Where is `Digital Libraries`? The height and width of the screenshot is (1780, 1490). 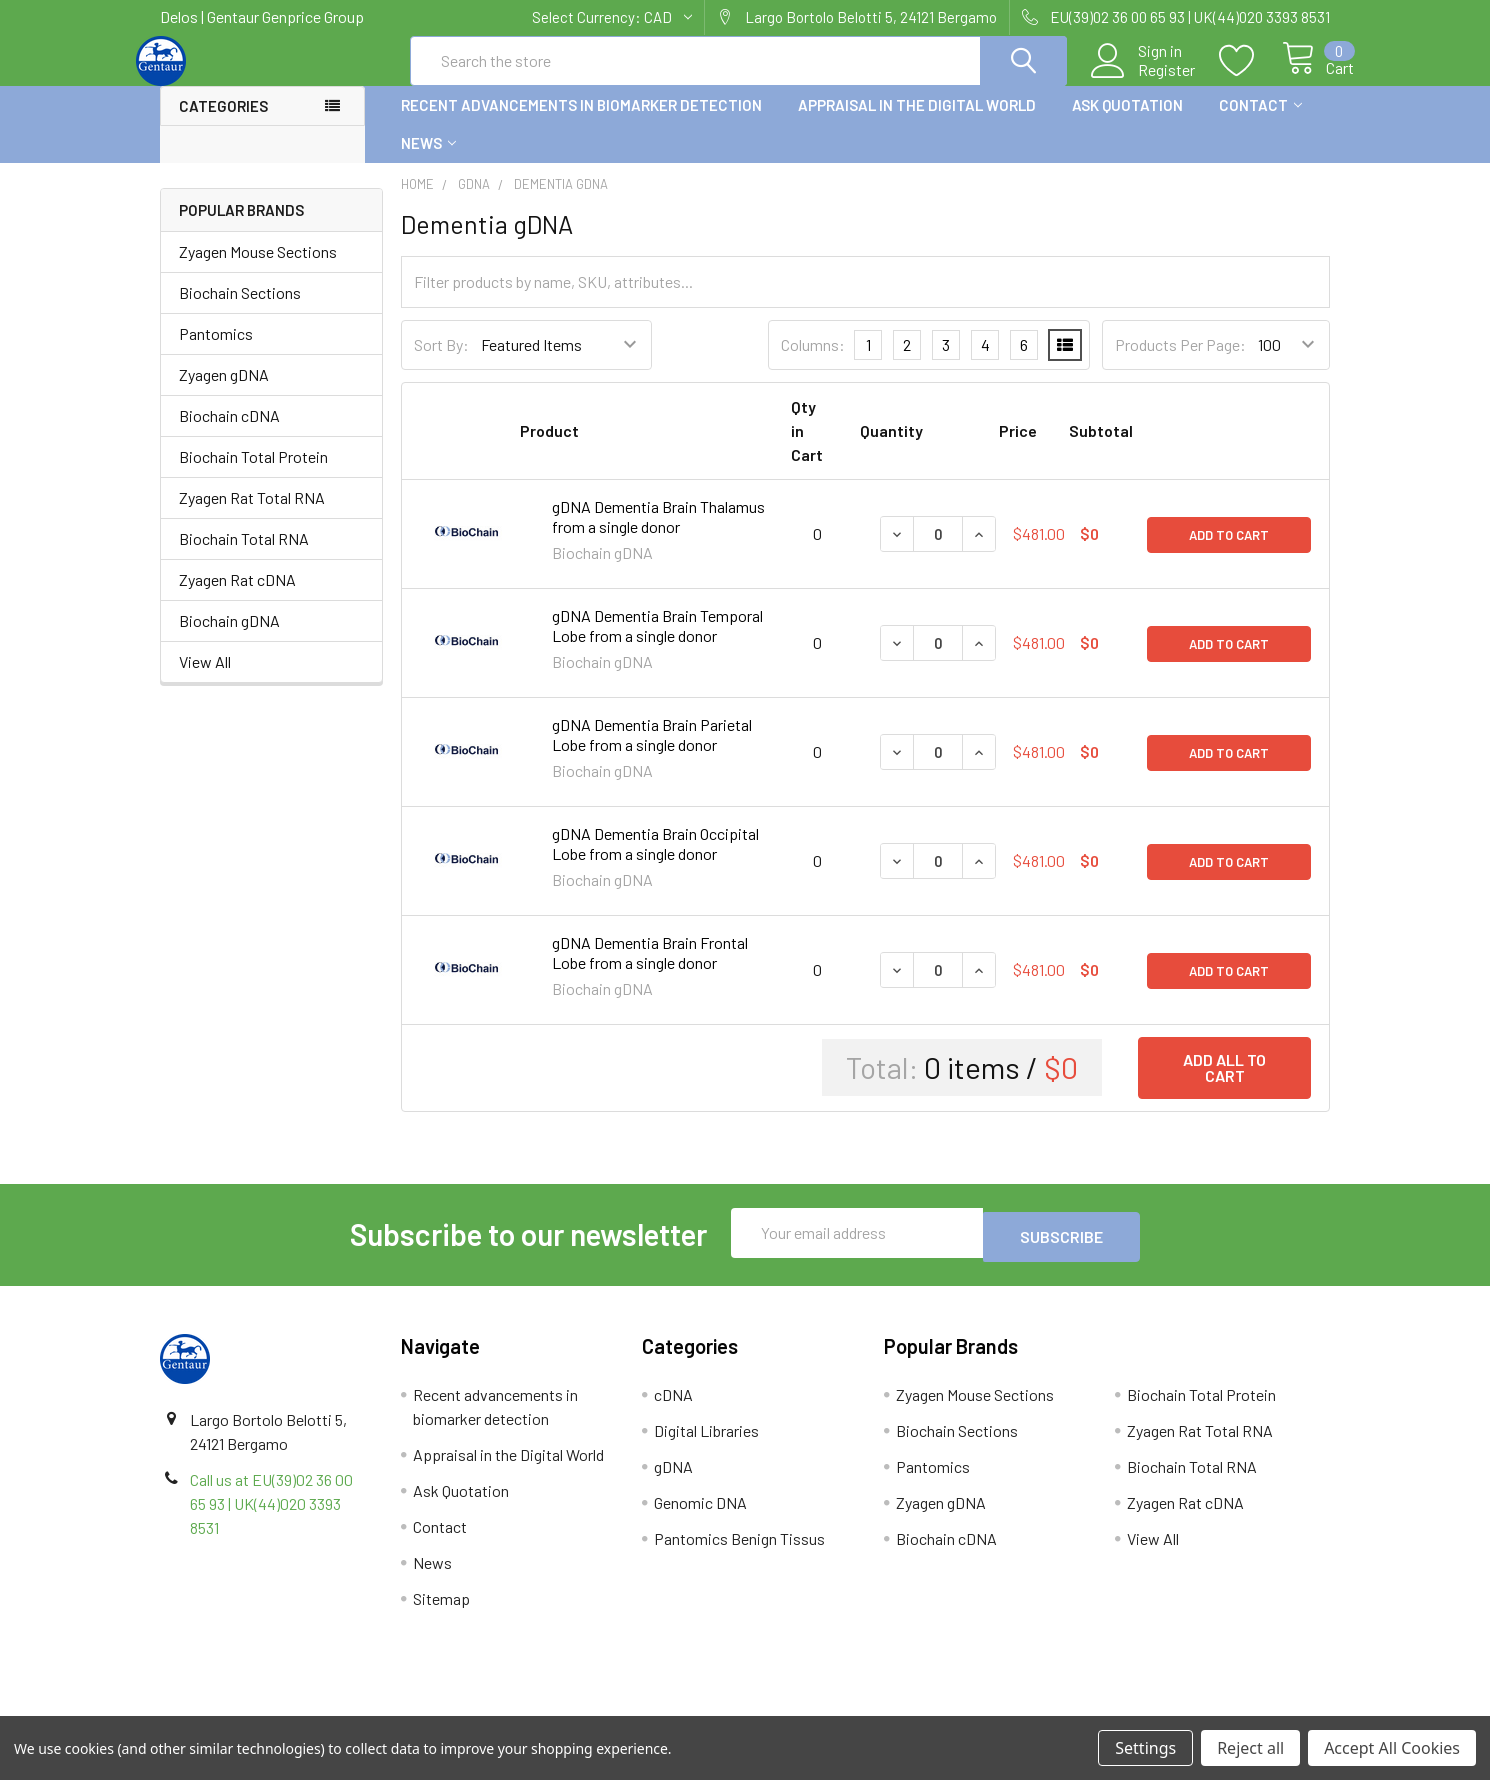
Digital Libraries is located at coordinates (706, 1444).